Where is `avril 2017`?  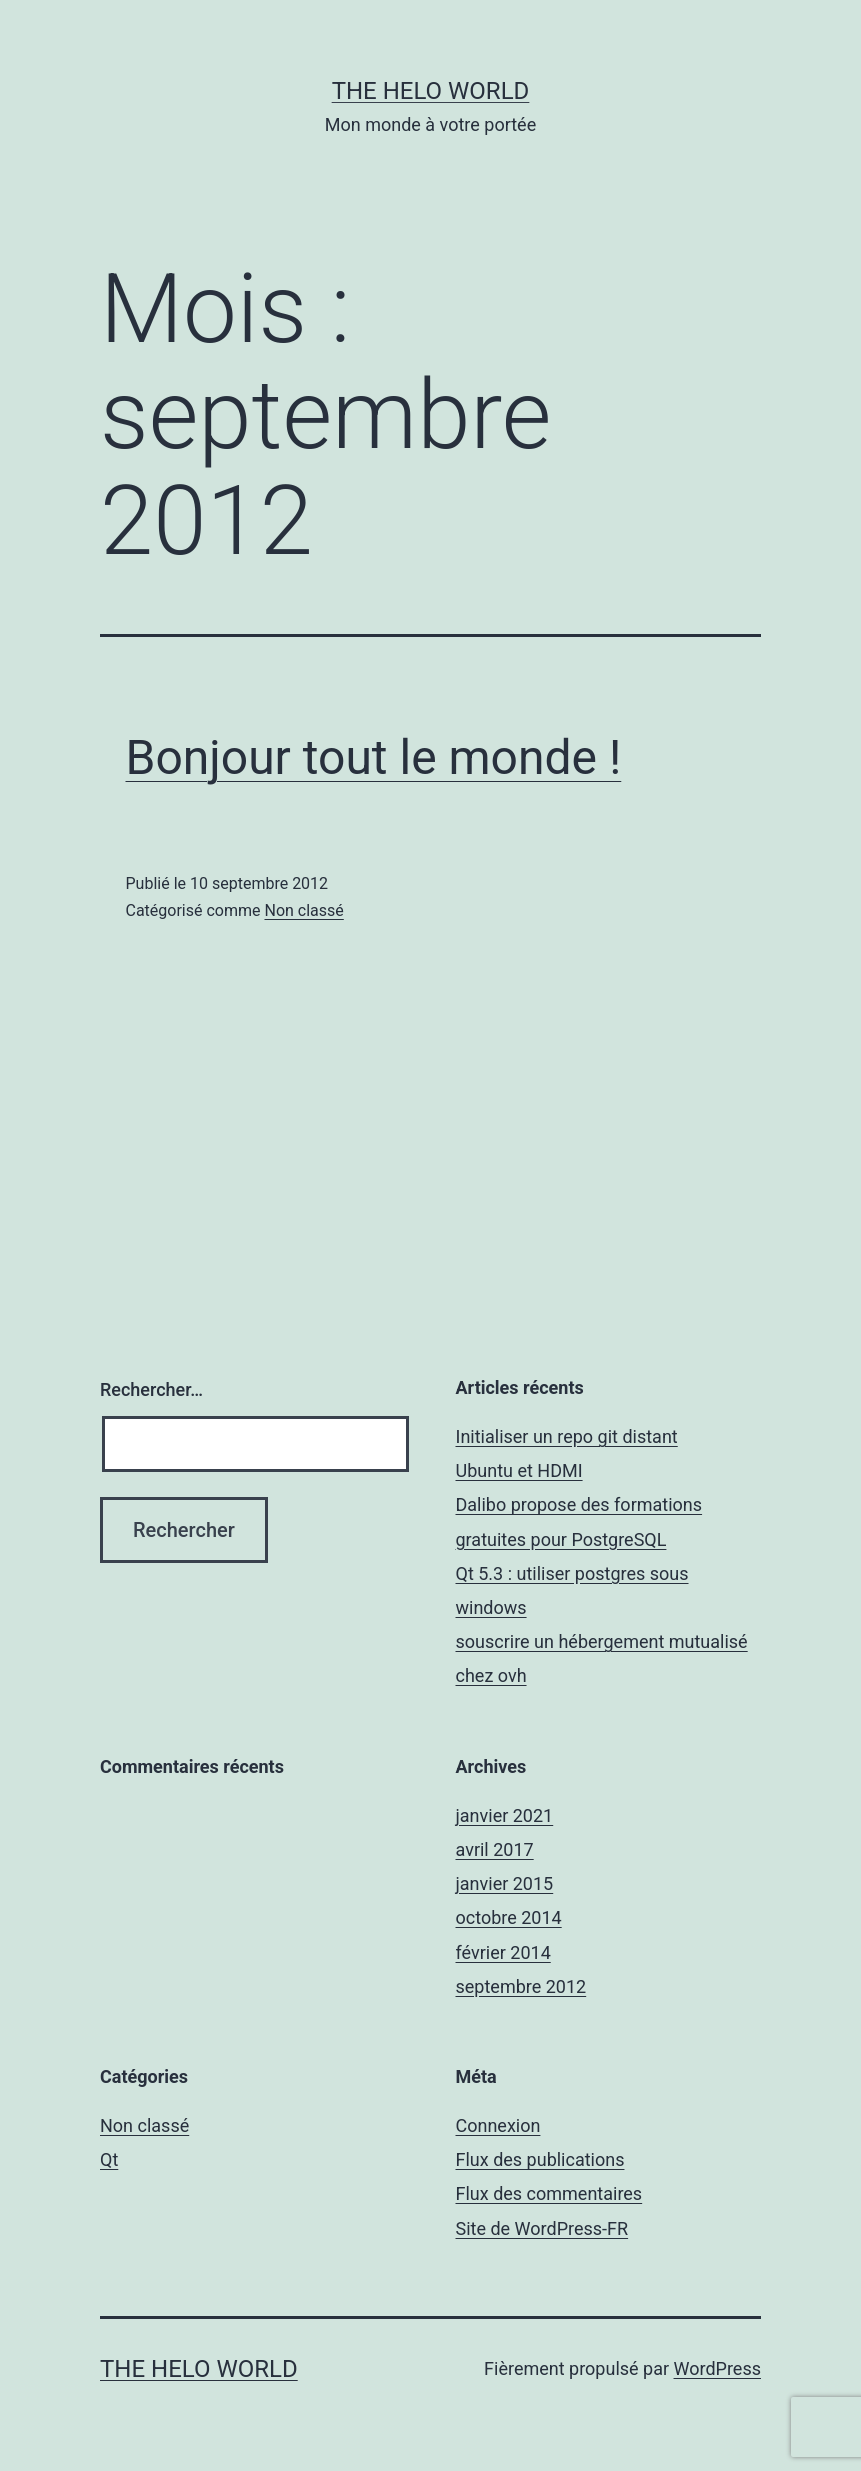 avril 2017 is located at coordinates (495, 1849).